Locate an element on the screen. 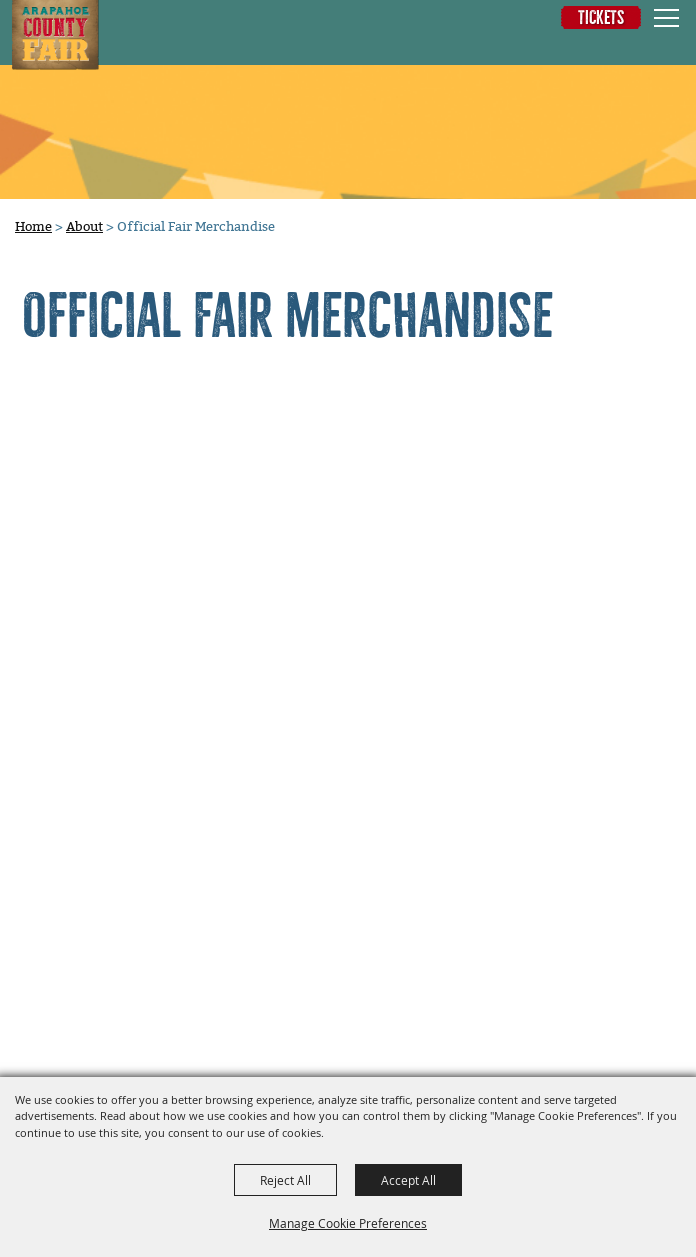  About is located at coordinates (84, 226).